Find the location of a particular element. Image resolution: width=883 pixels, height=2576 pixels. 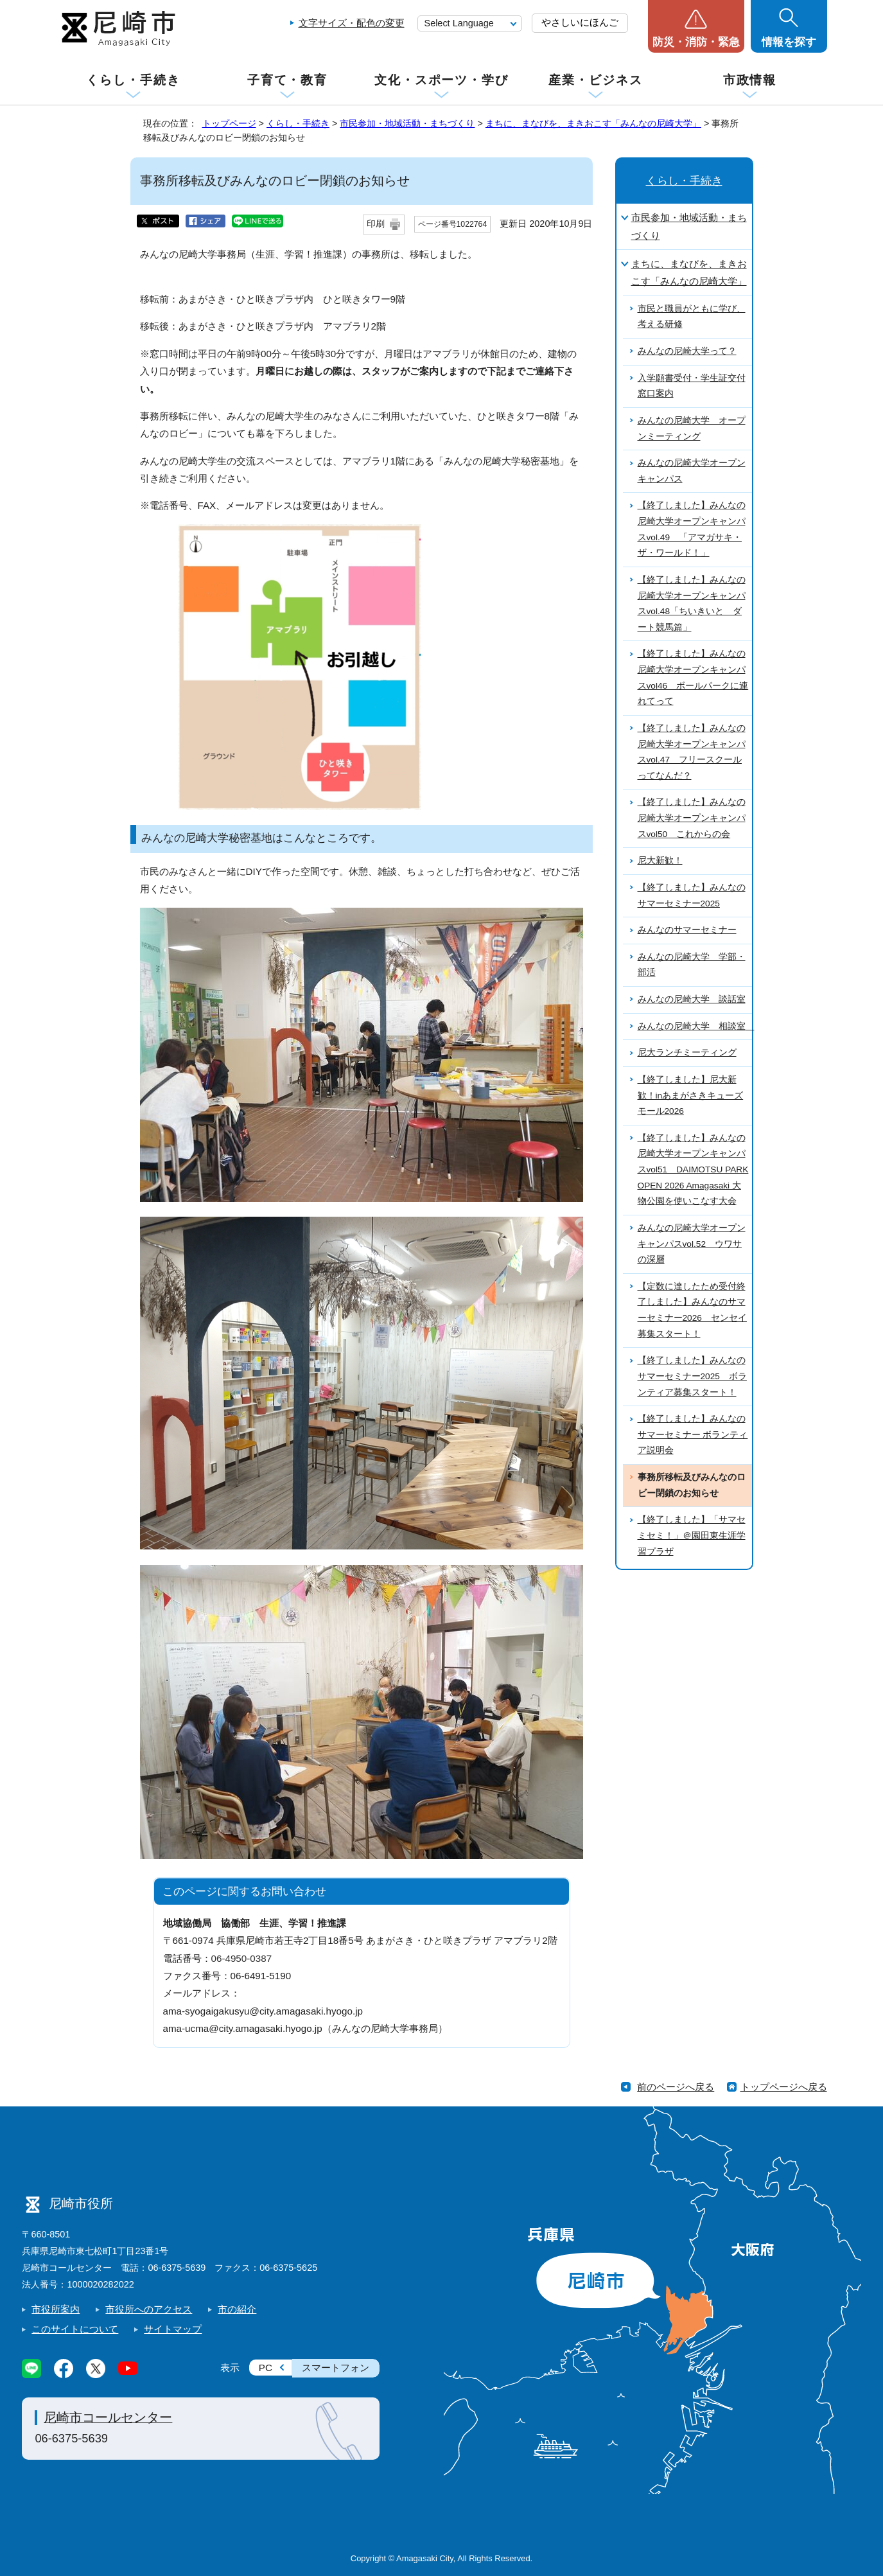

【終了しました】みんなのサマーセミナー2025 ボランティア募集スタート！ is located at coordinates (692, 1376).